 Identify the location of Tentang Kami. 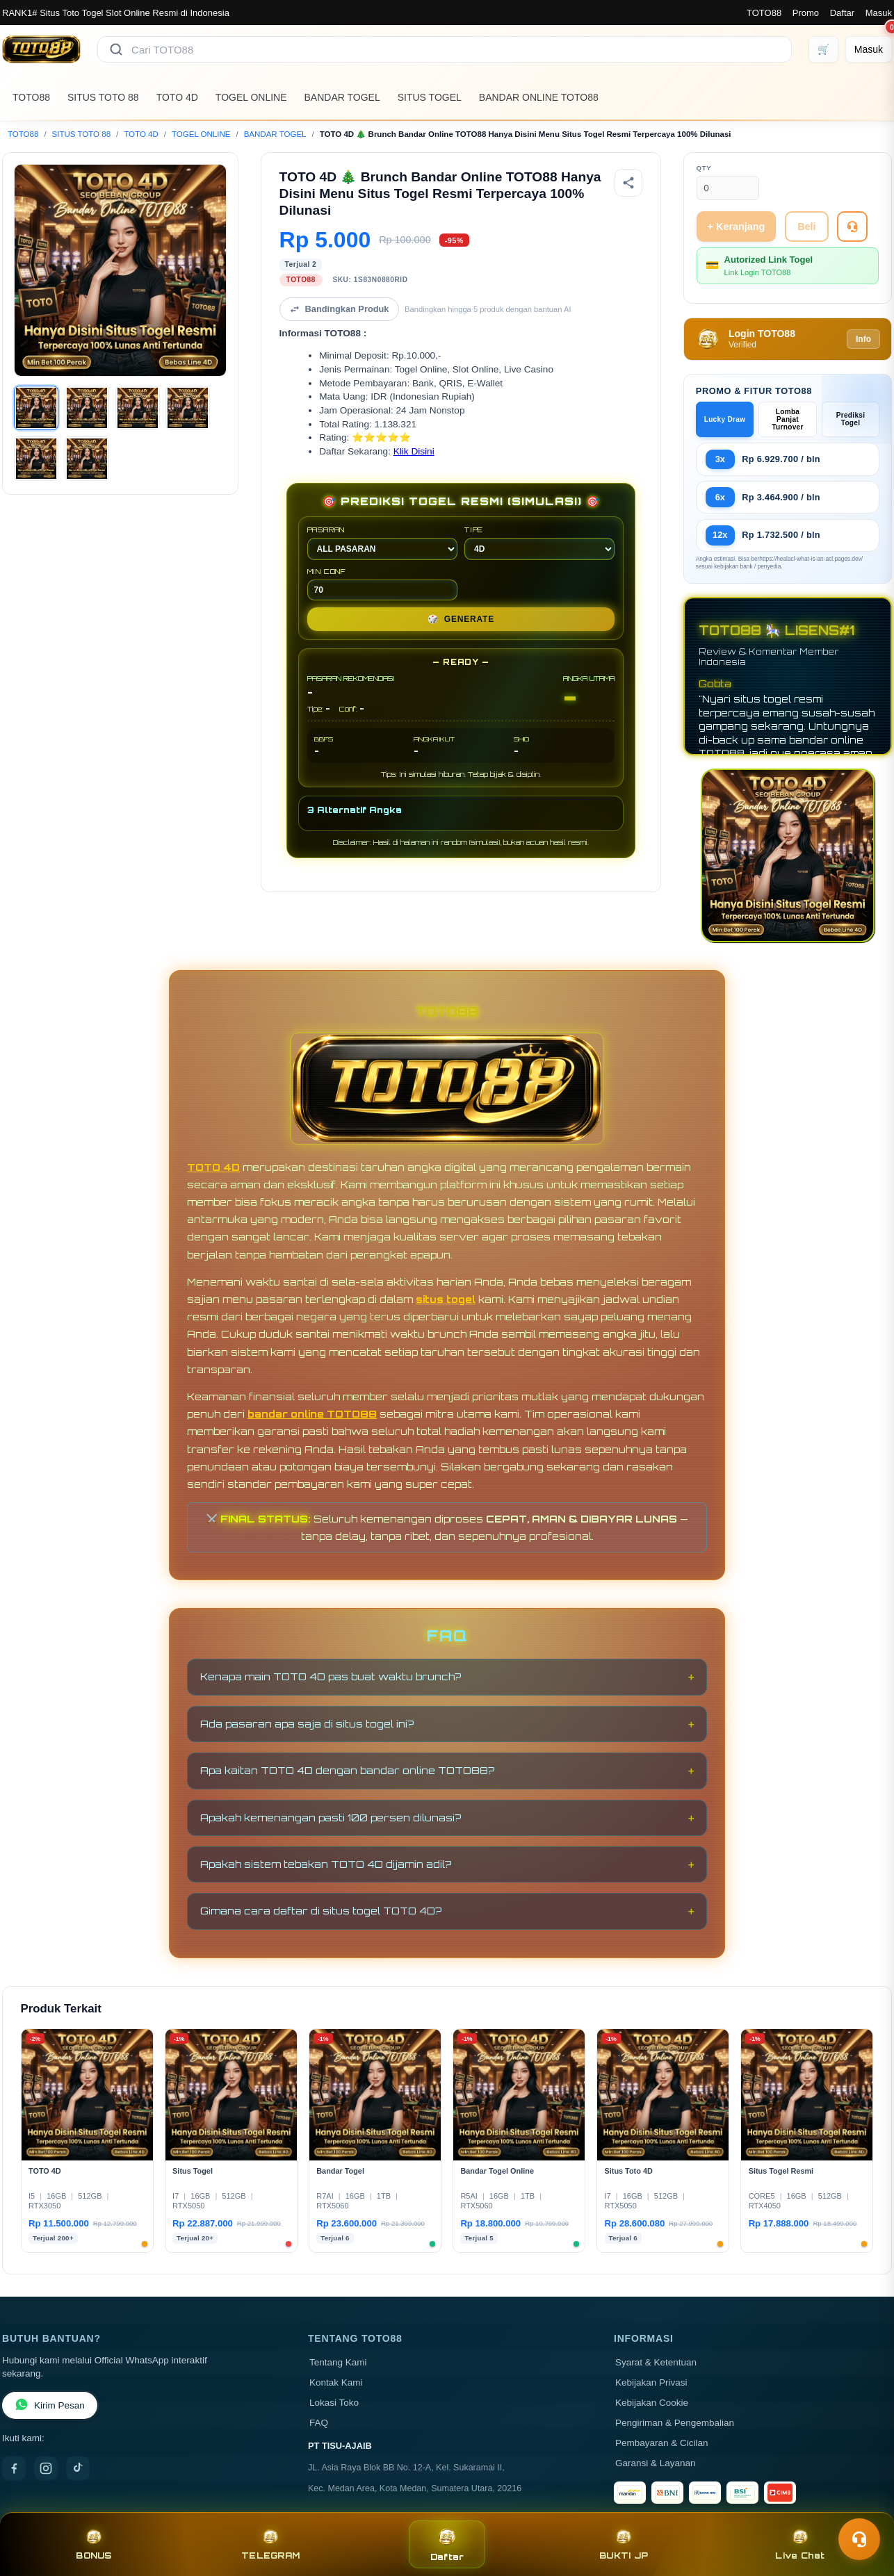
(338, 2362).